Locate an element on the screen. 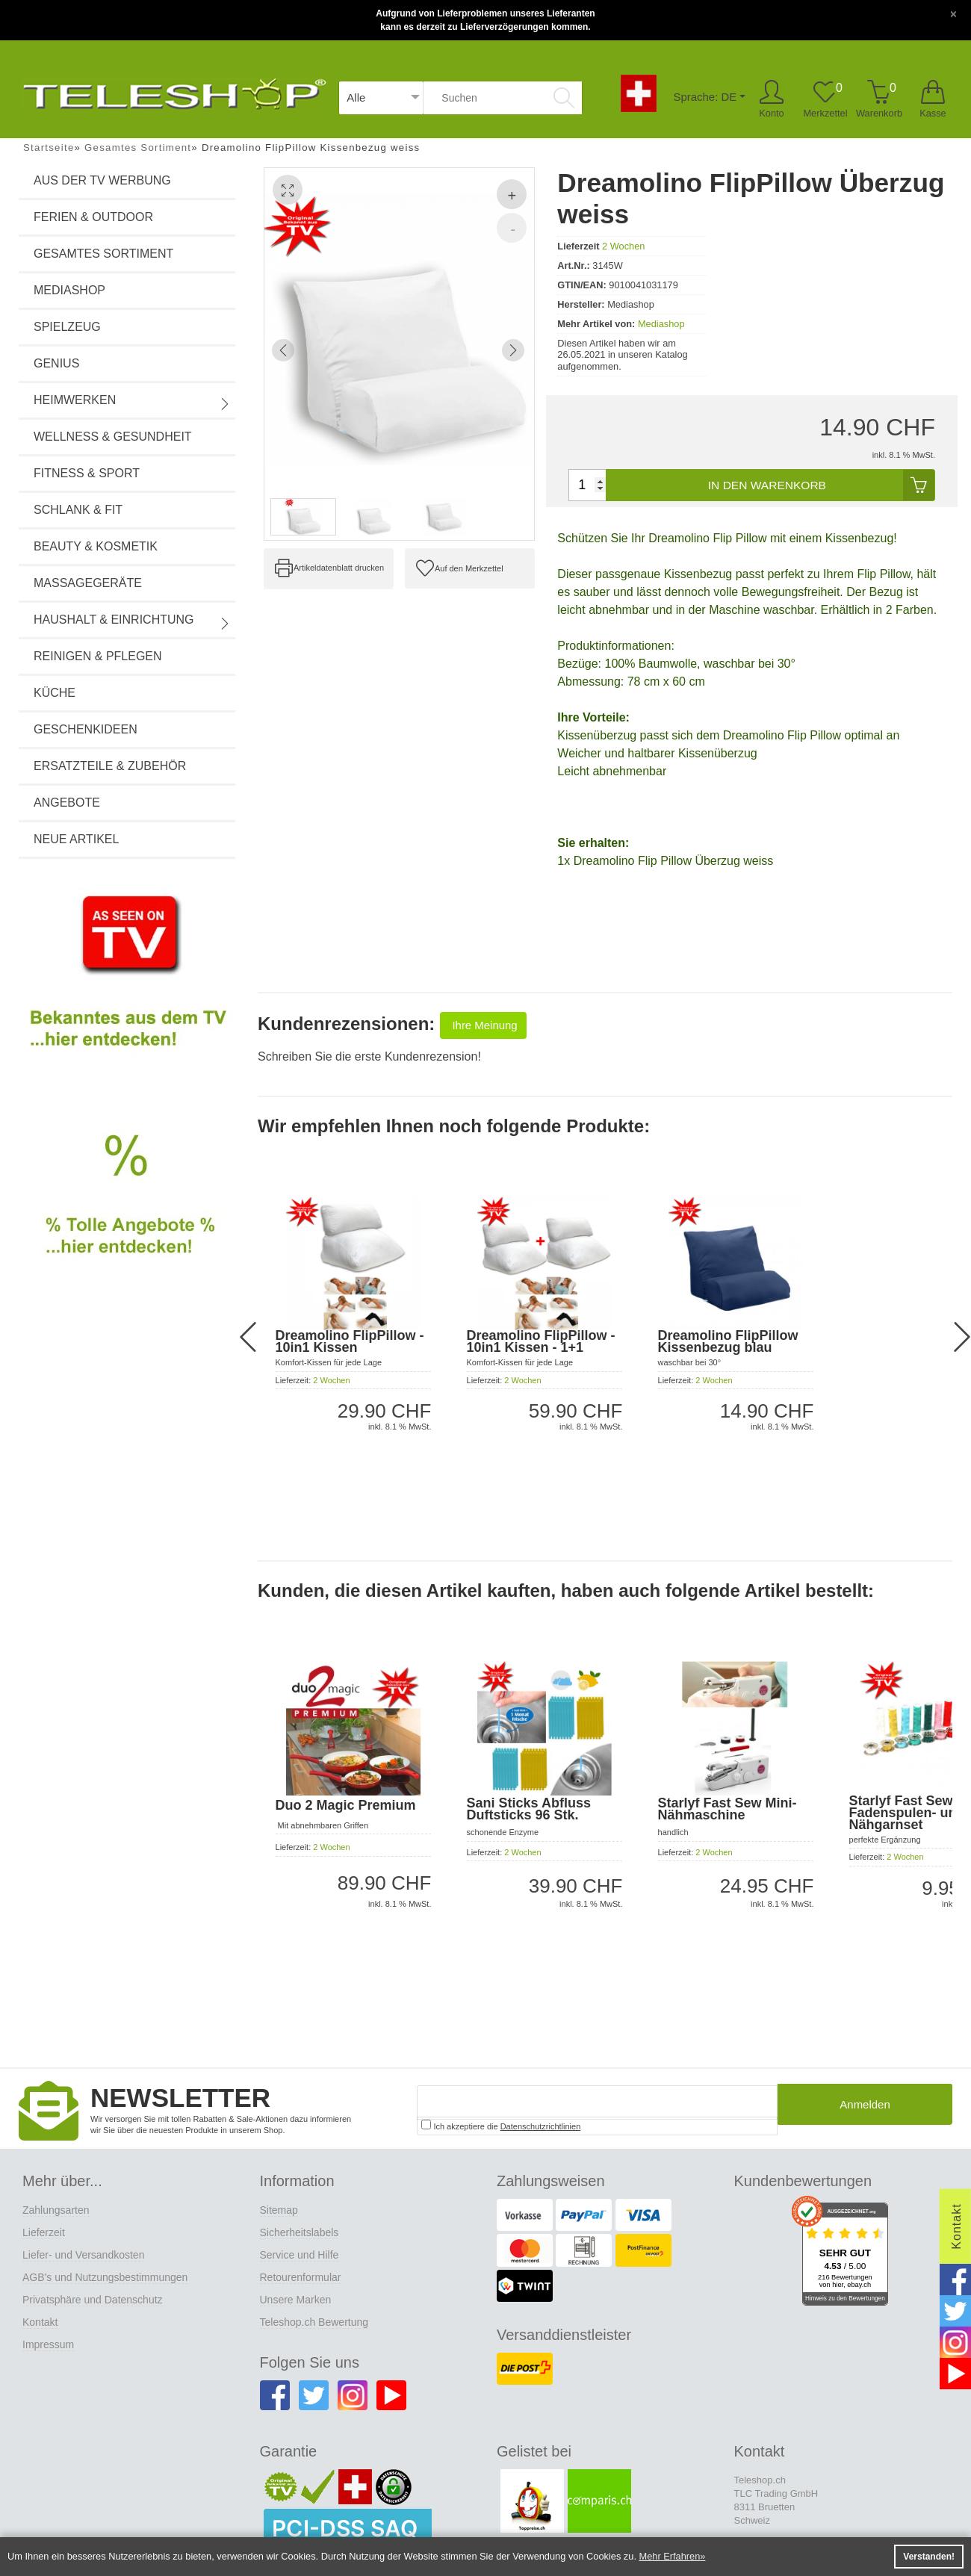  Mehr Erfahren [button] is located at coordinates (670, 2556).